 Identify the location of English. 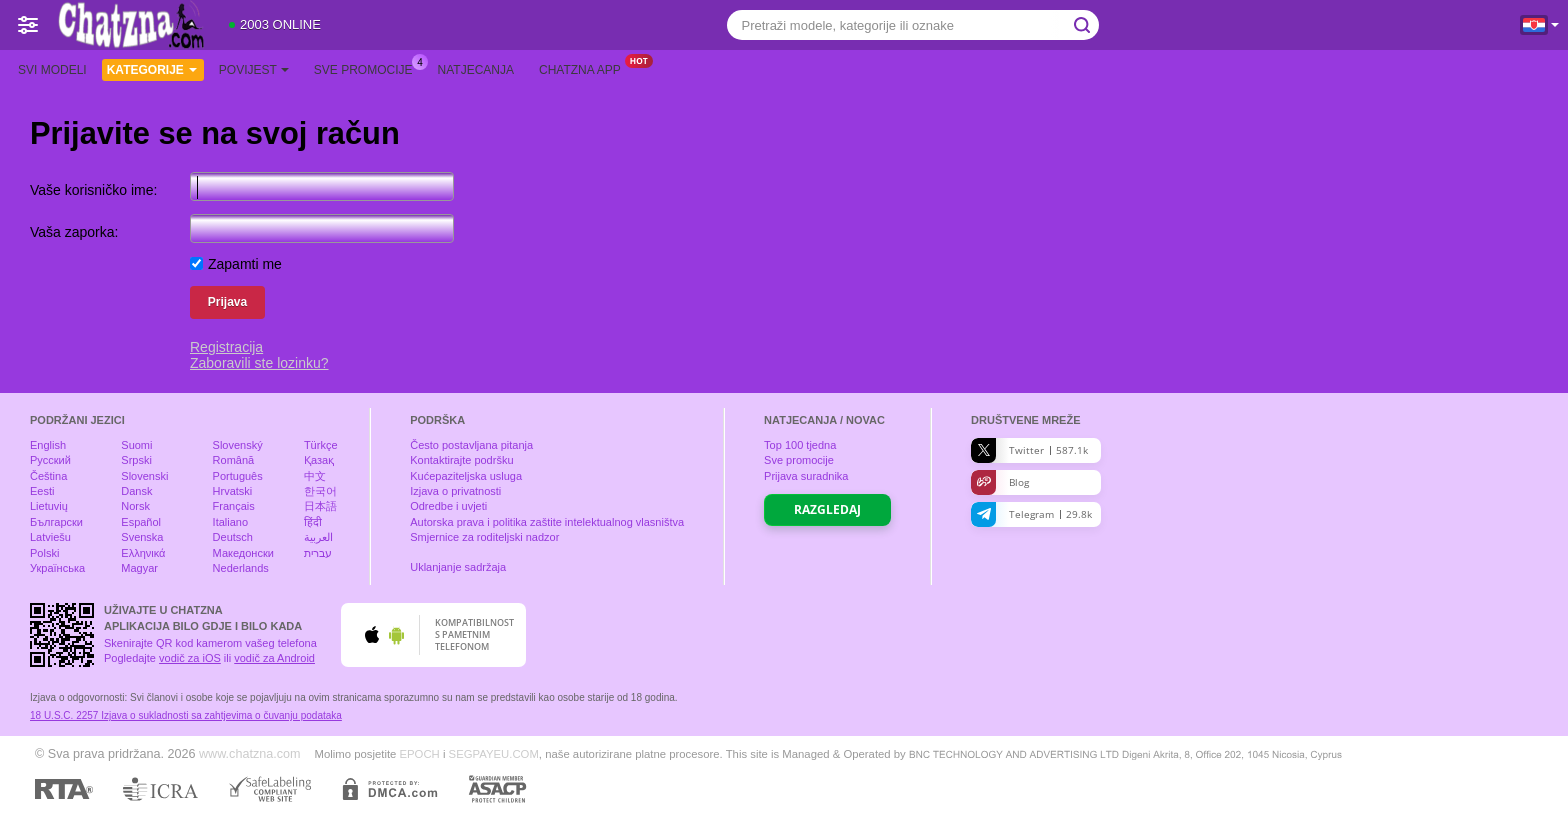
(48, 445).